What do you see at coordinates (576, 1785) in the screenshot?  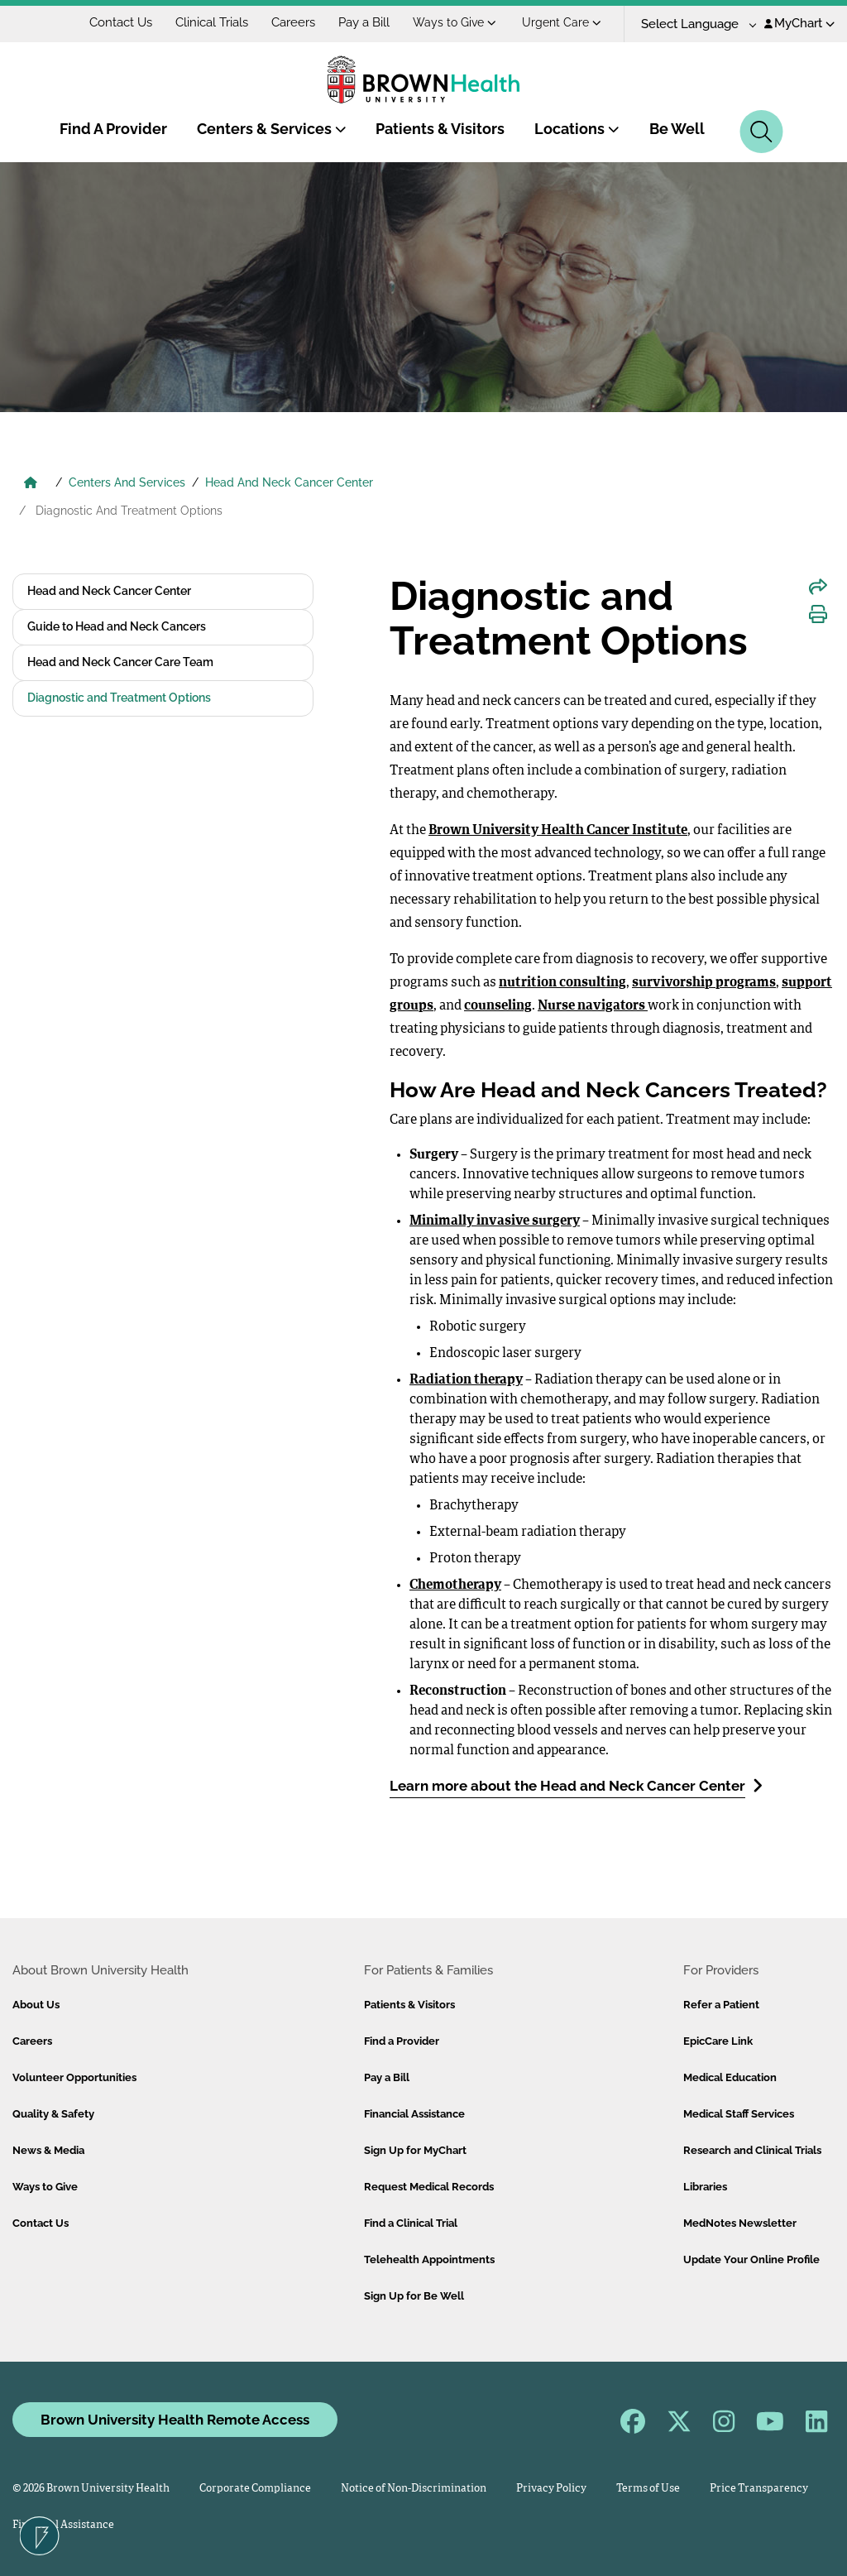 I see `Learn more about the Head and Neck Cancer Center` at bounding box center [576, 1785].